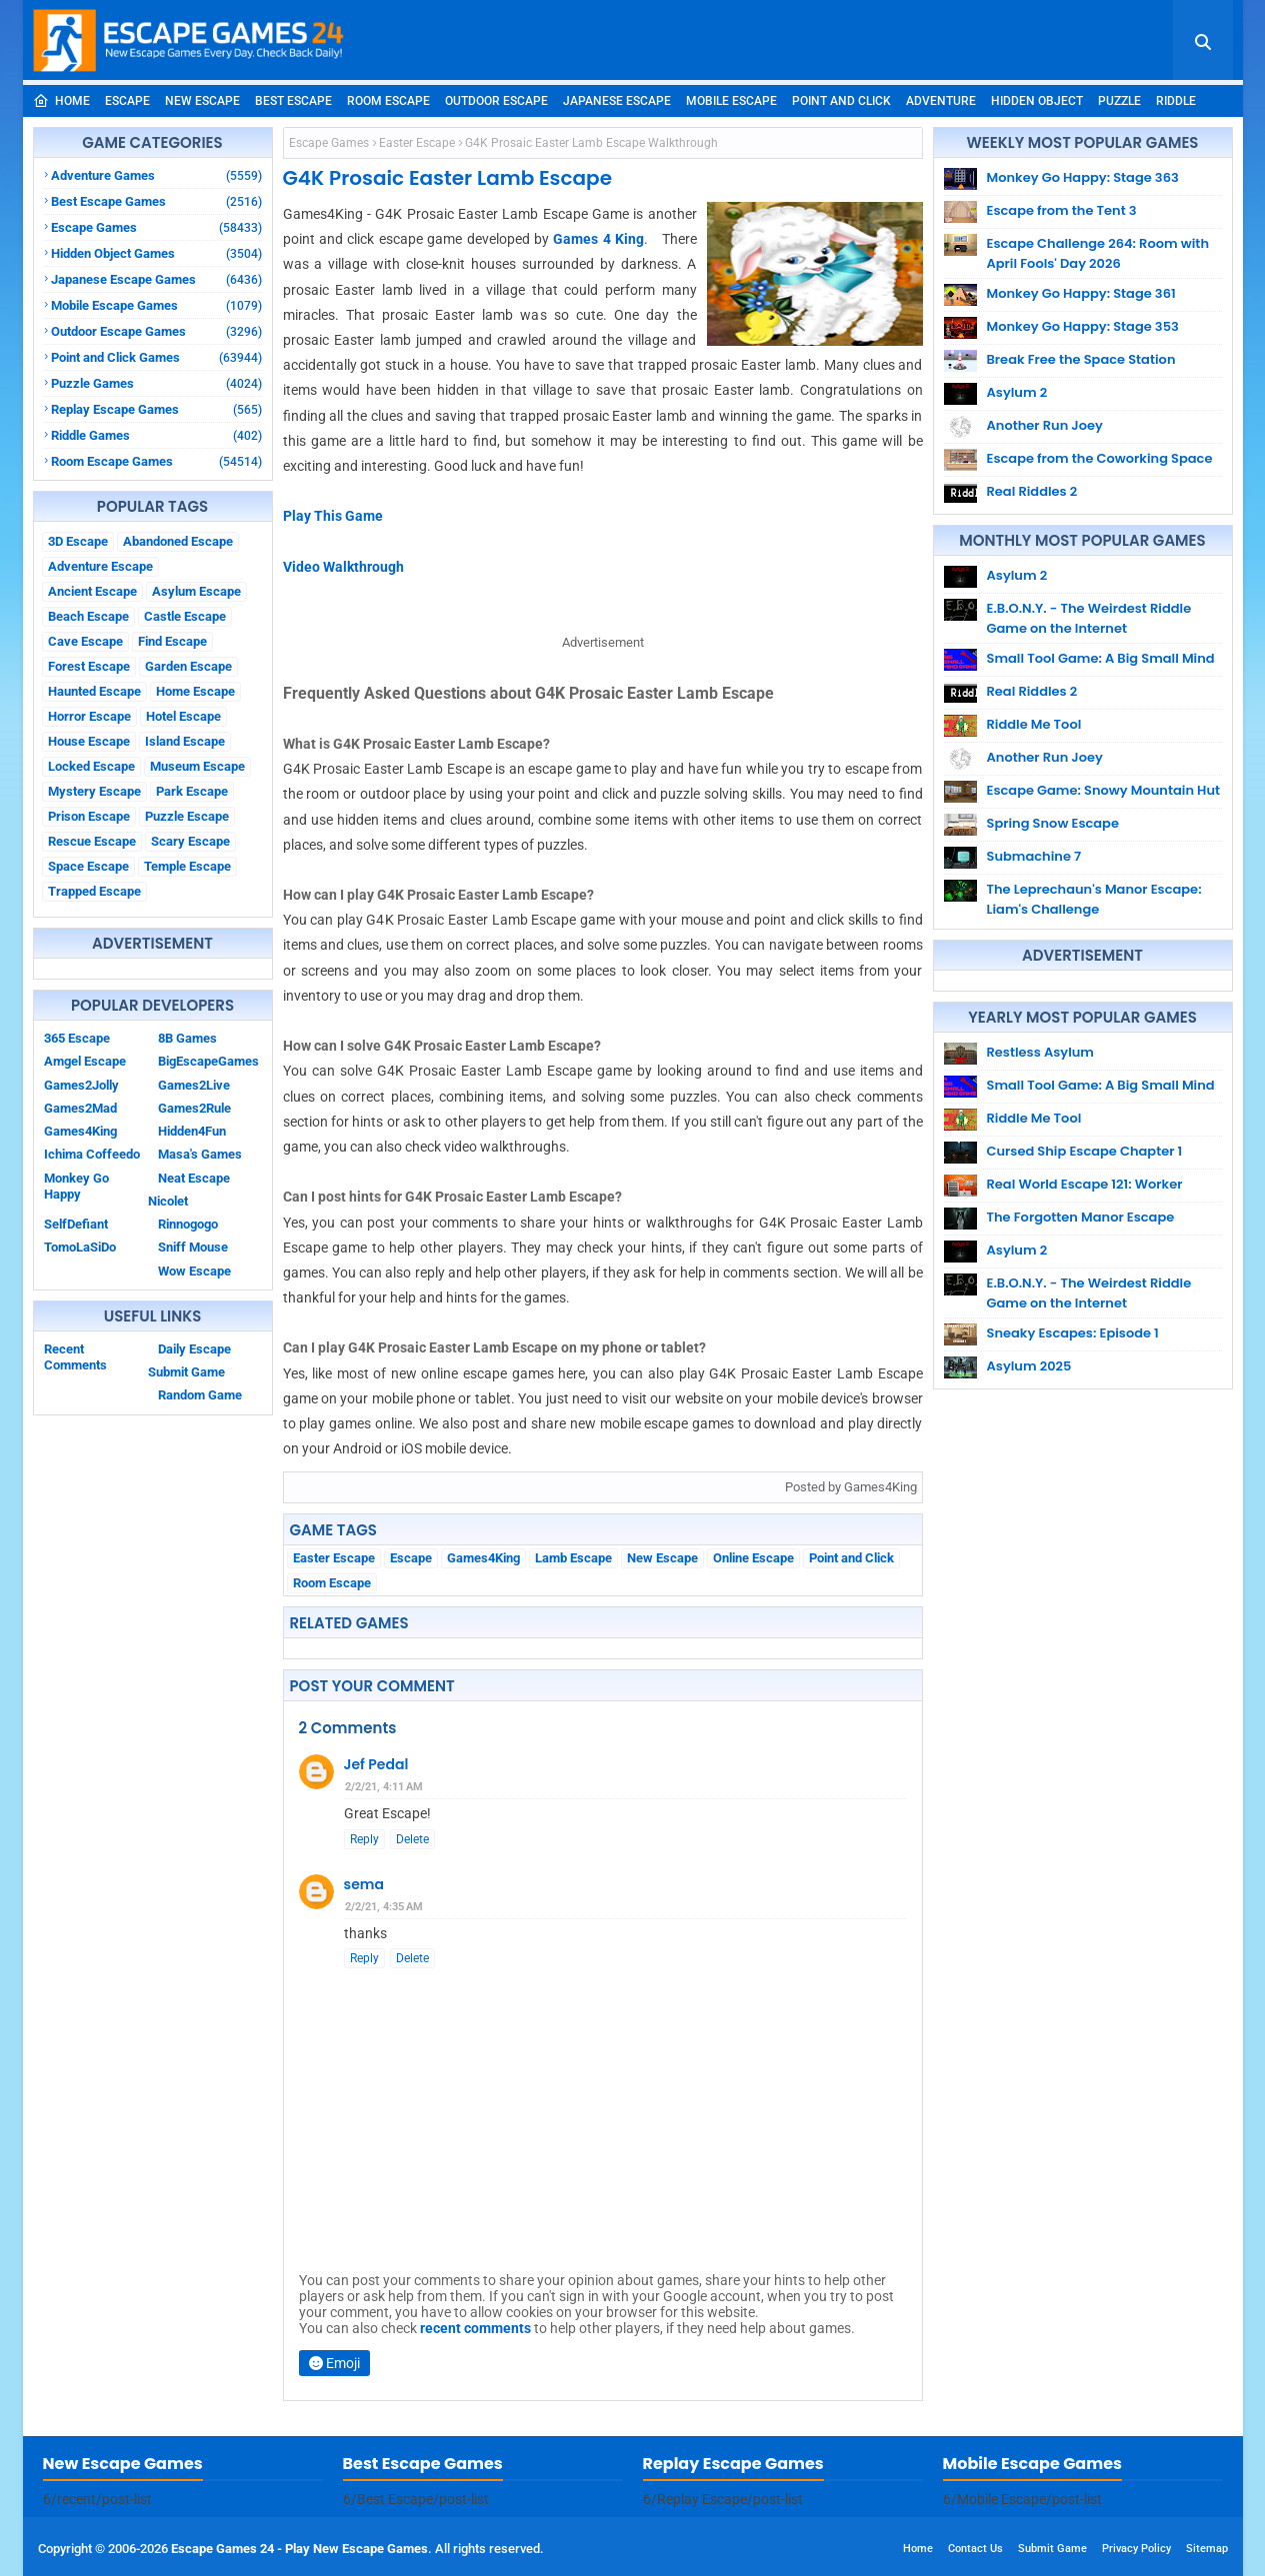 Image resolution: width=1265 pixels, height=2576 pixels. What do you see at coordinates (299, 2548) in the screenshot?
I see `Escape Games 24 - Play New Escape Games` at bounding box center [299, 2548].